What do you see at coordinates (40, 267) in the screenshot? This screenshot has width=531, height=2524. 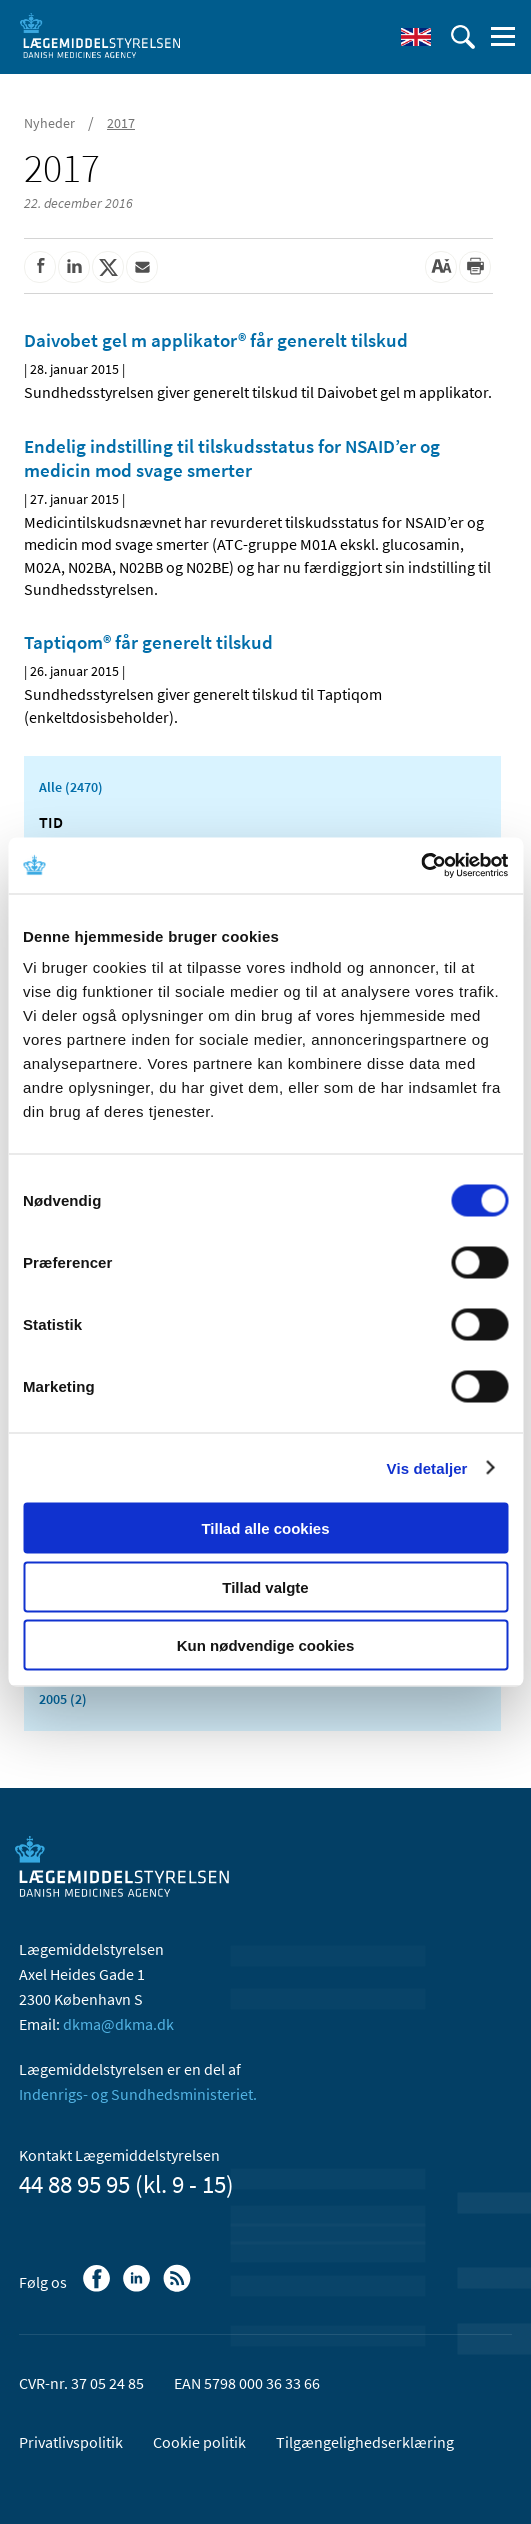 I see `[Del på Facebook]` at bounding box center [40, 267].